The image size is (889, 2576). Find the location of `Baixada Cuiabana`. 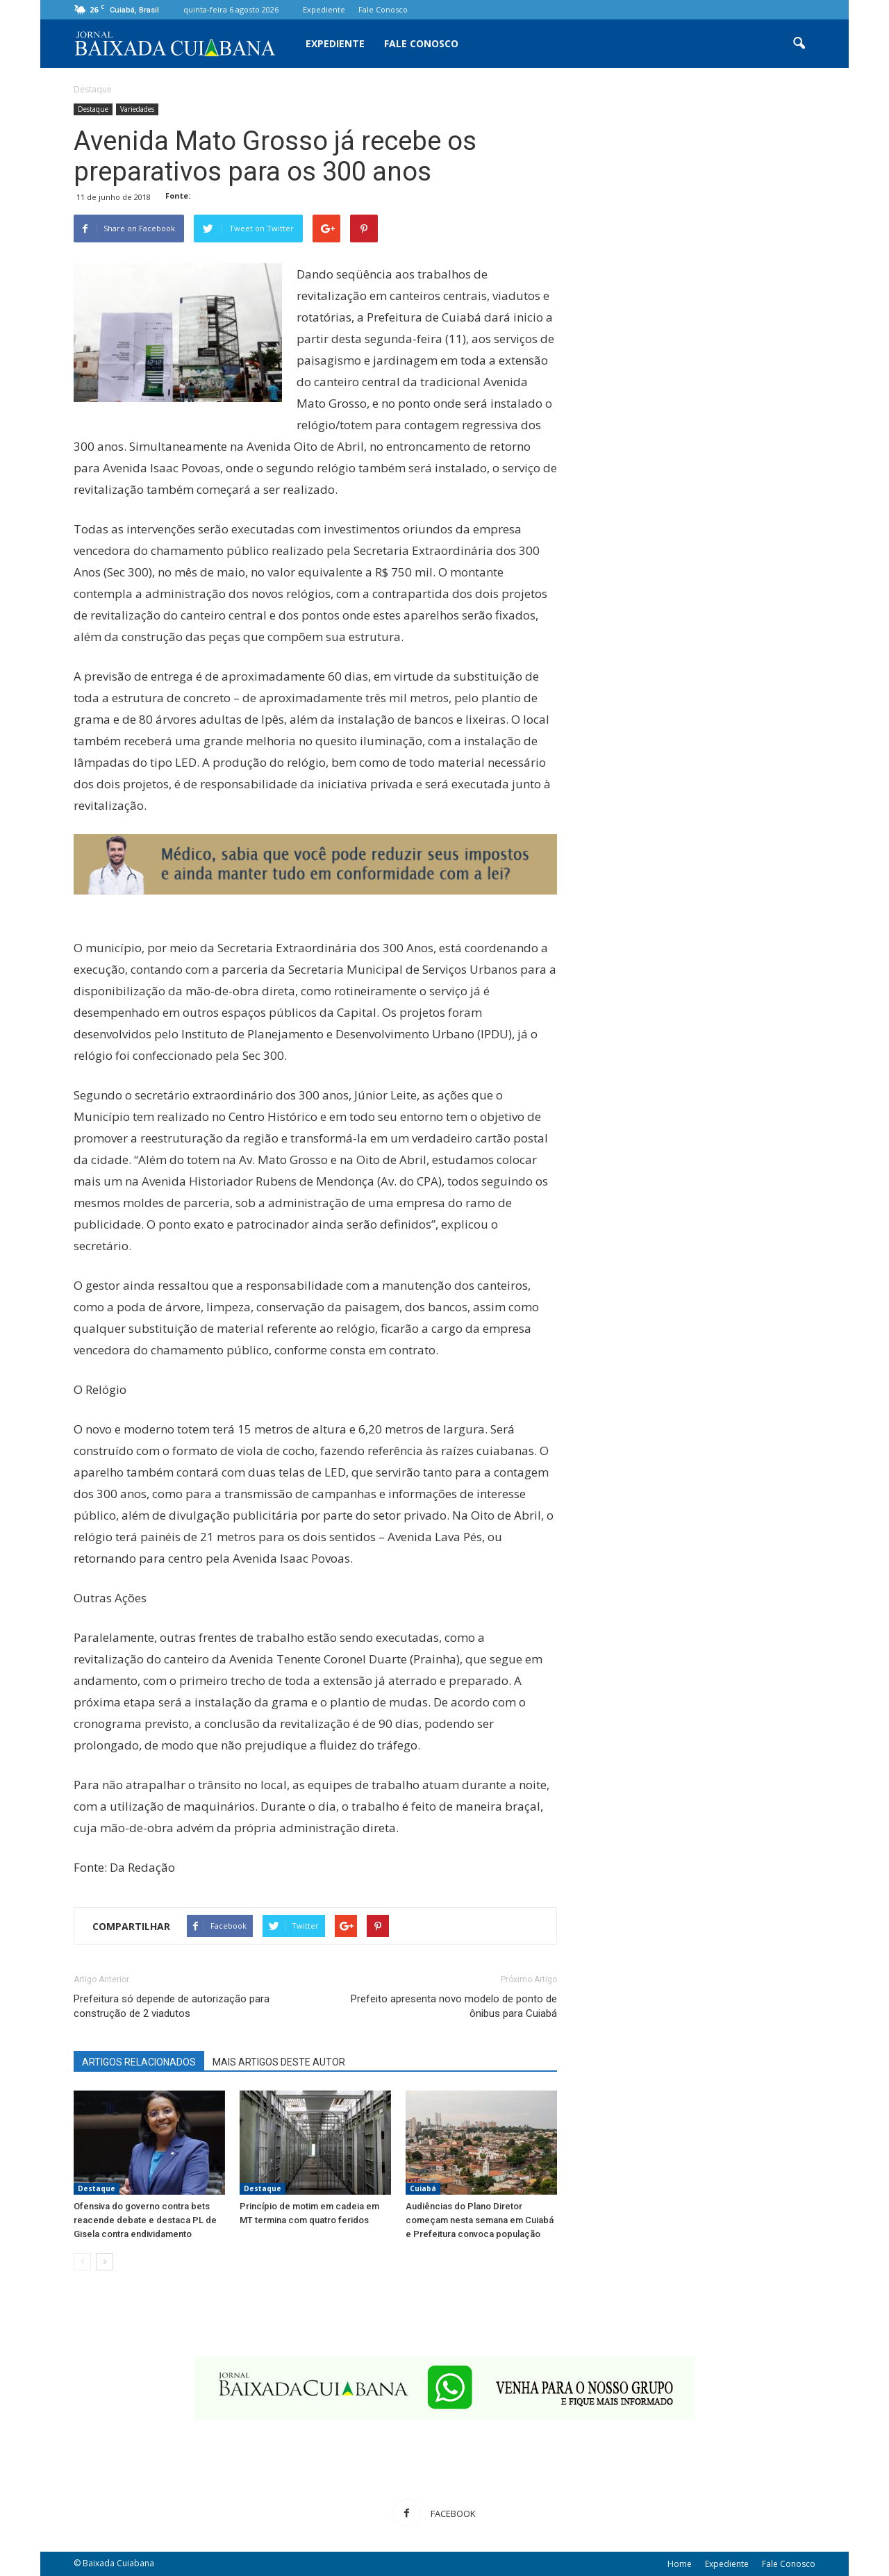

Baixada Cuiabana is located at coordinates (118, 2563).